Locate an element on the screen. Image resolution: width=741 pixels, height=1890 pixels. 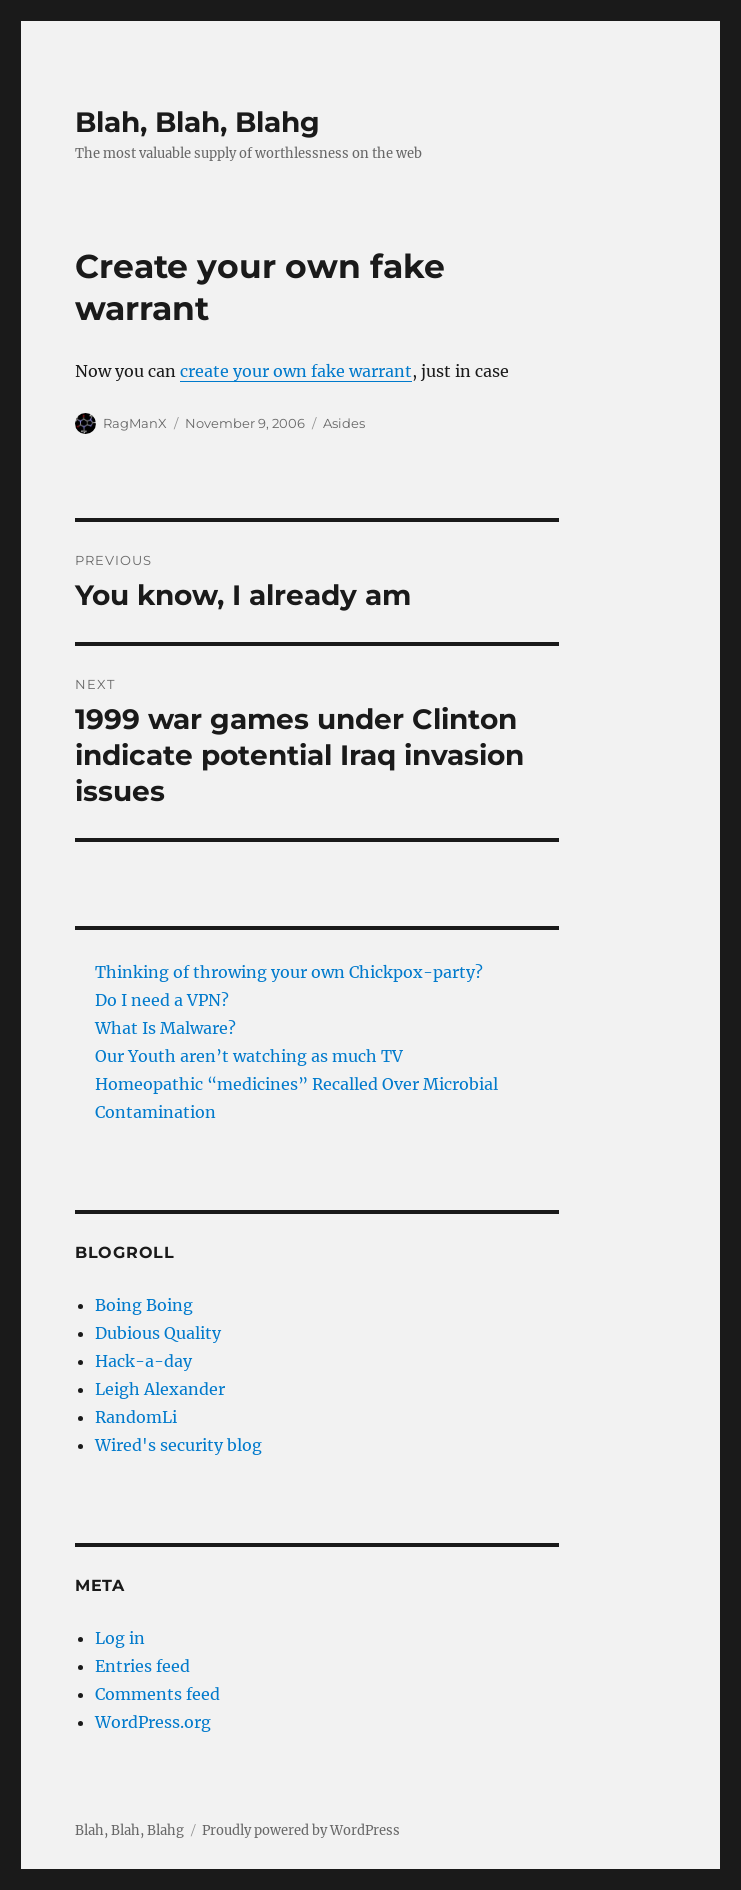
Thinking of throwing your own Chickpox-party? is located at coordinates (289, 972).